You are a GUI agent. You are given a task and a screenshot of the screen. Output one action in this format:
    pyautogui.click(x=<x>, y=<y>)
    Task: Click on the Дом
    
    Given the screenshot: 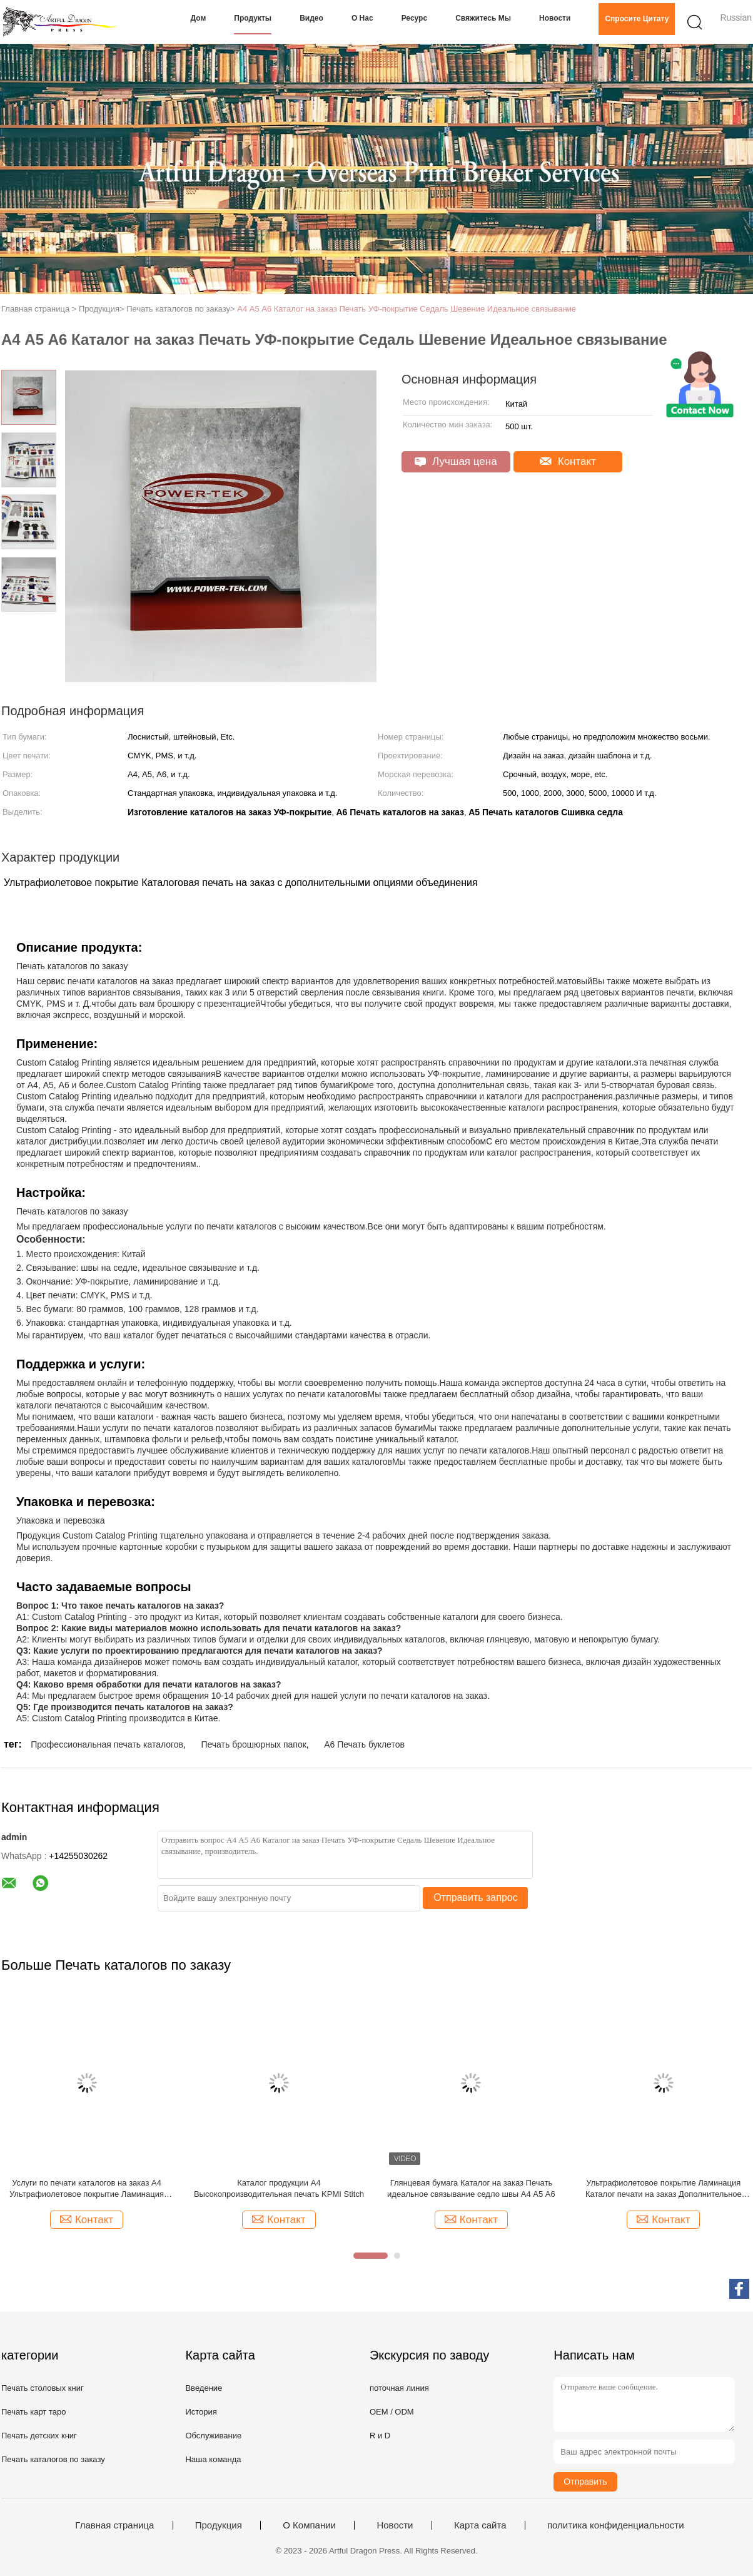 What is the action you would take?
    pyautogui.click(x=198, y=18)
    